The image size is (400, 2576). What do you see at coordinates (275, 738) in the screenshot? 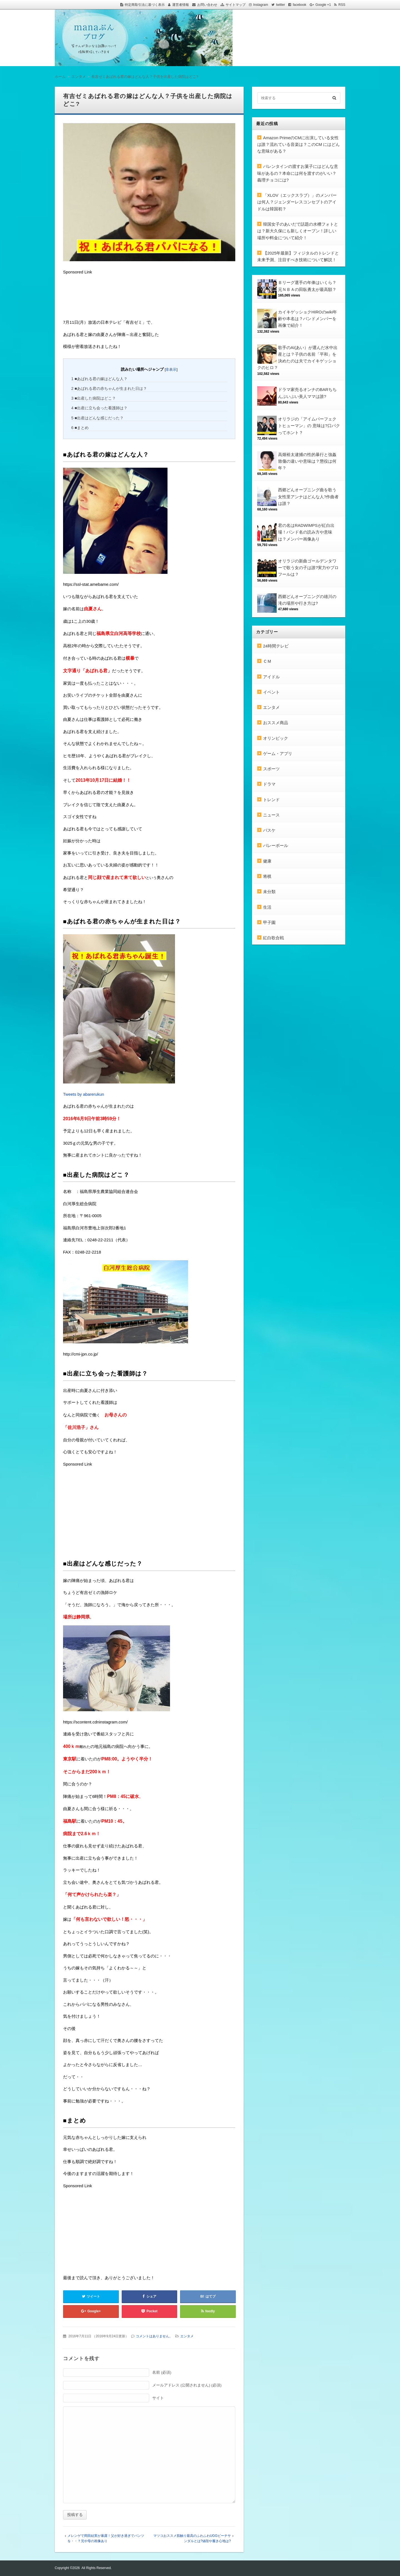
I see `オリンピック` at bounding box center [275, 738].